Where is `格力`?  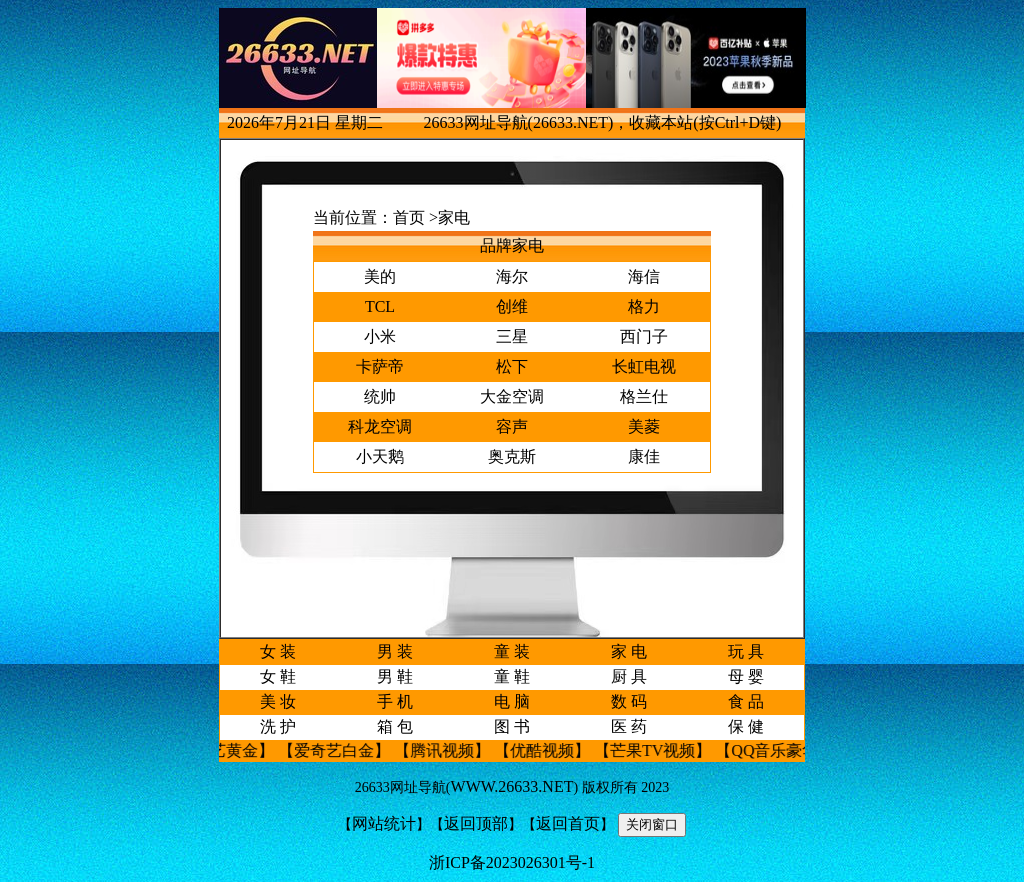
格力 is located at coordinates (644, 306).